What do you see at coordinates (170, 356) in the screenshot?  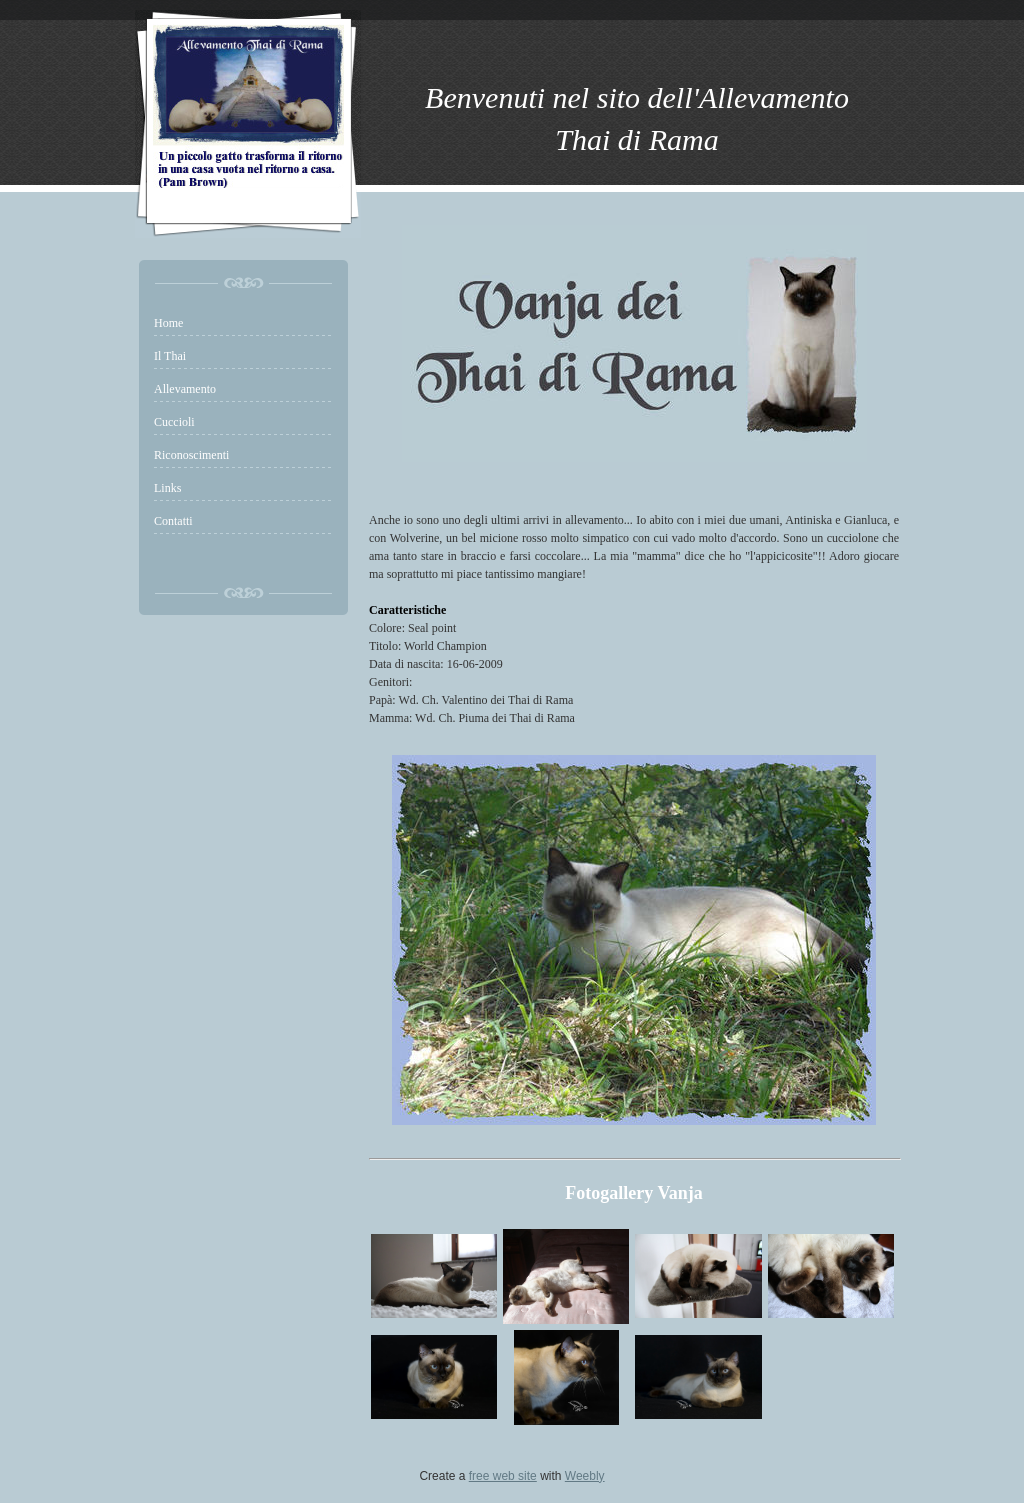 I see `Il Thai` at bounding box center [170, 356].